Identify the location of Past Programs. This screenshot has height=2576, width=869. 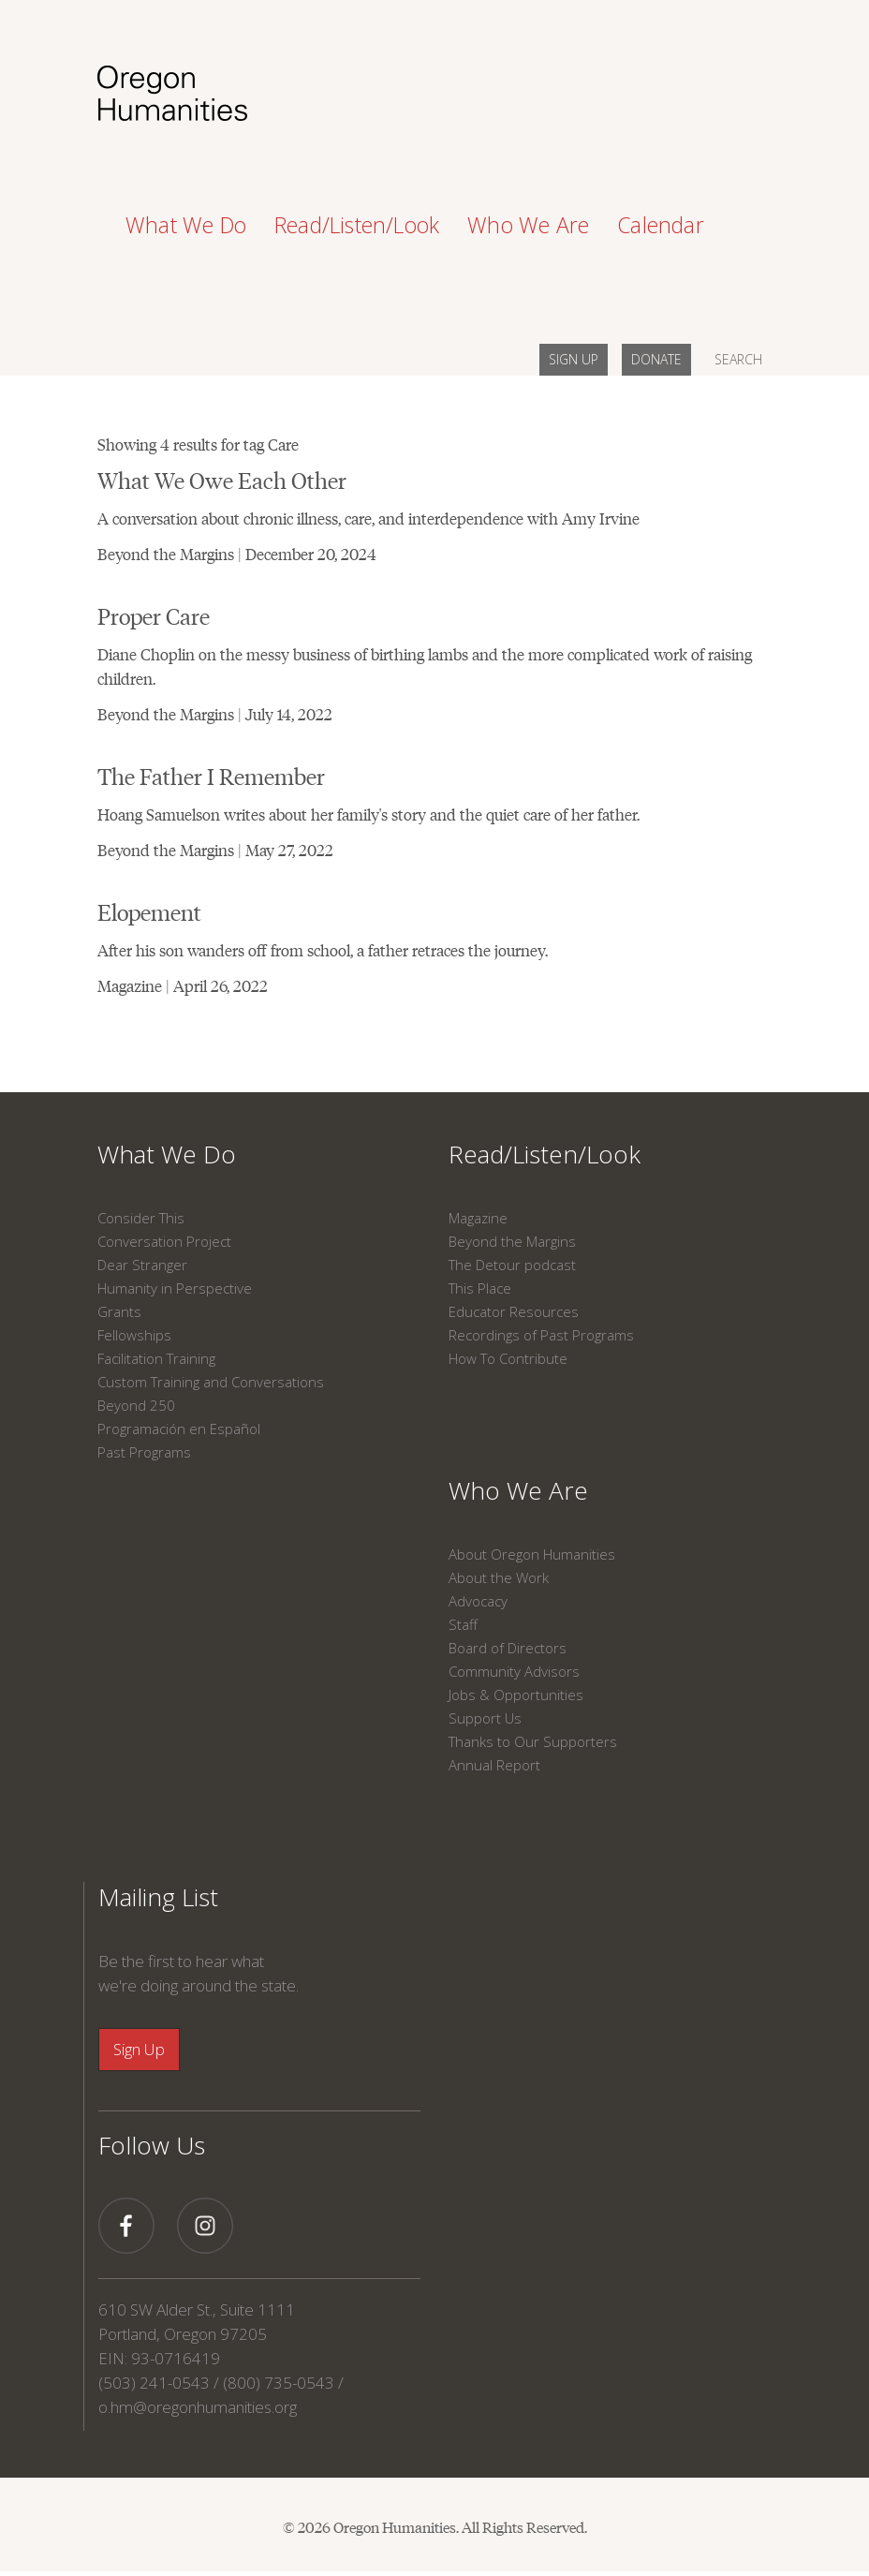
(144, 1452).